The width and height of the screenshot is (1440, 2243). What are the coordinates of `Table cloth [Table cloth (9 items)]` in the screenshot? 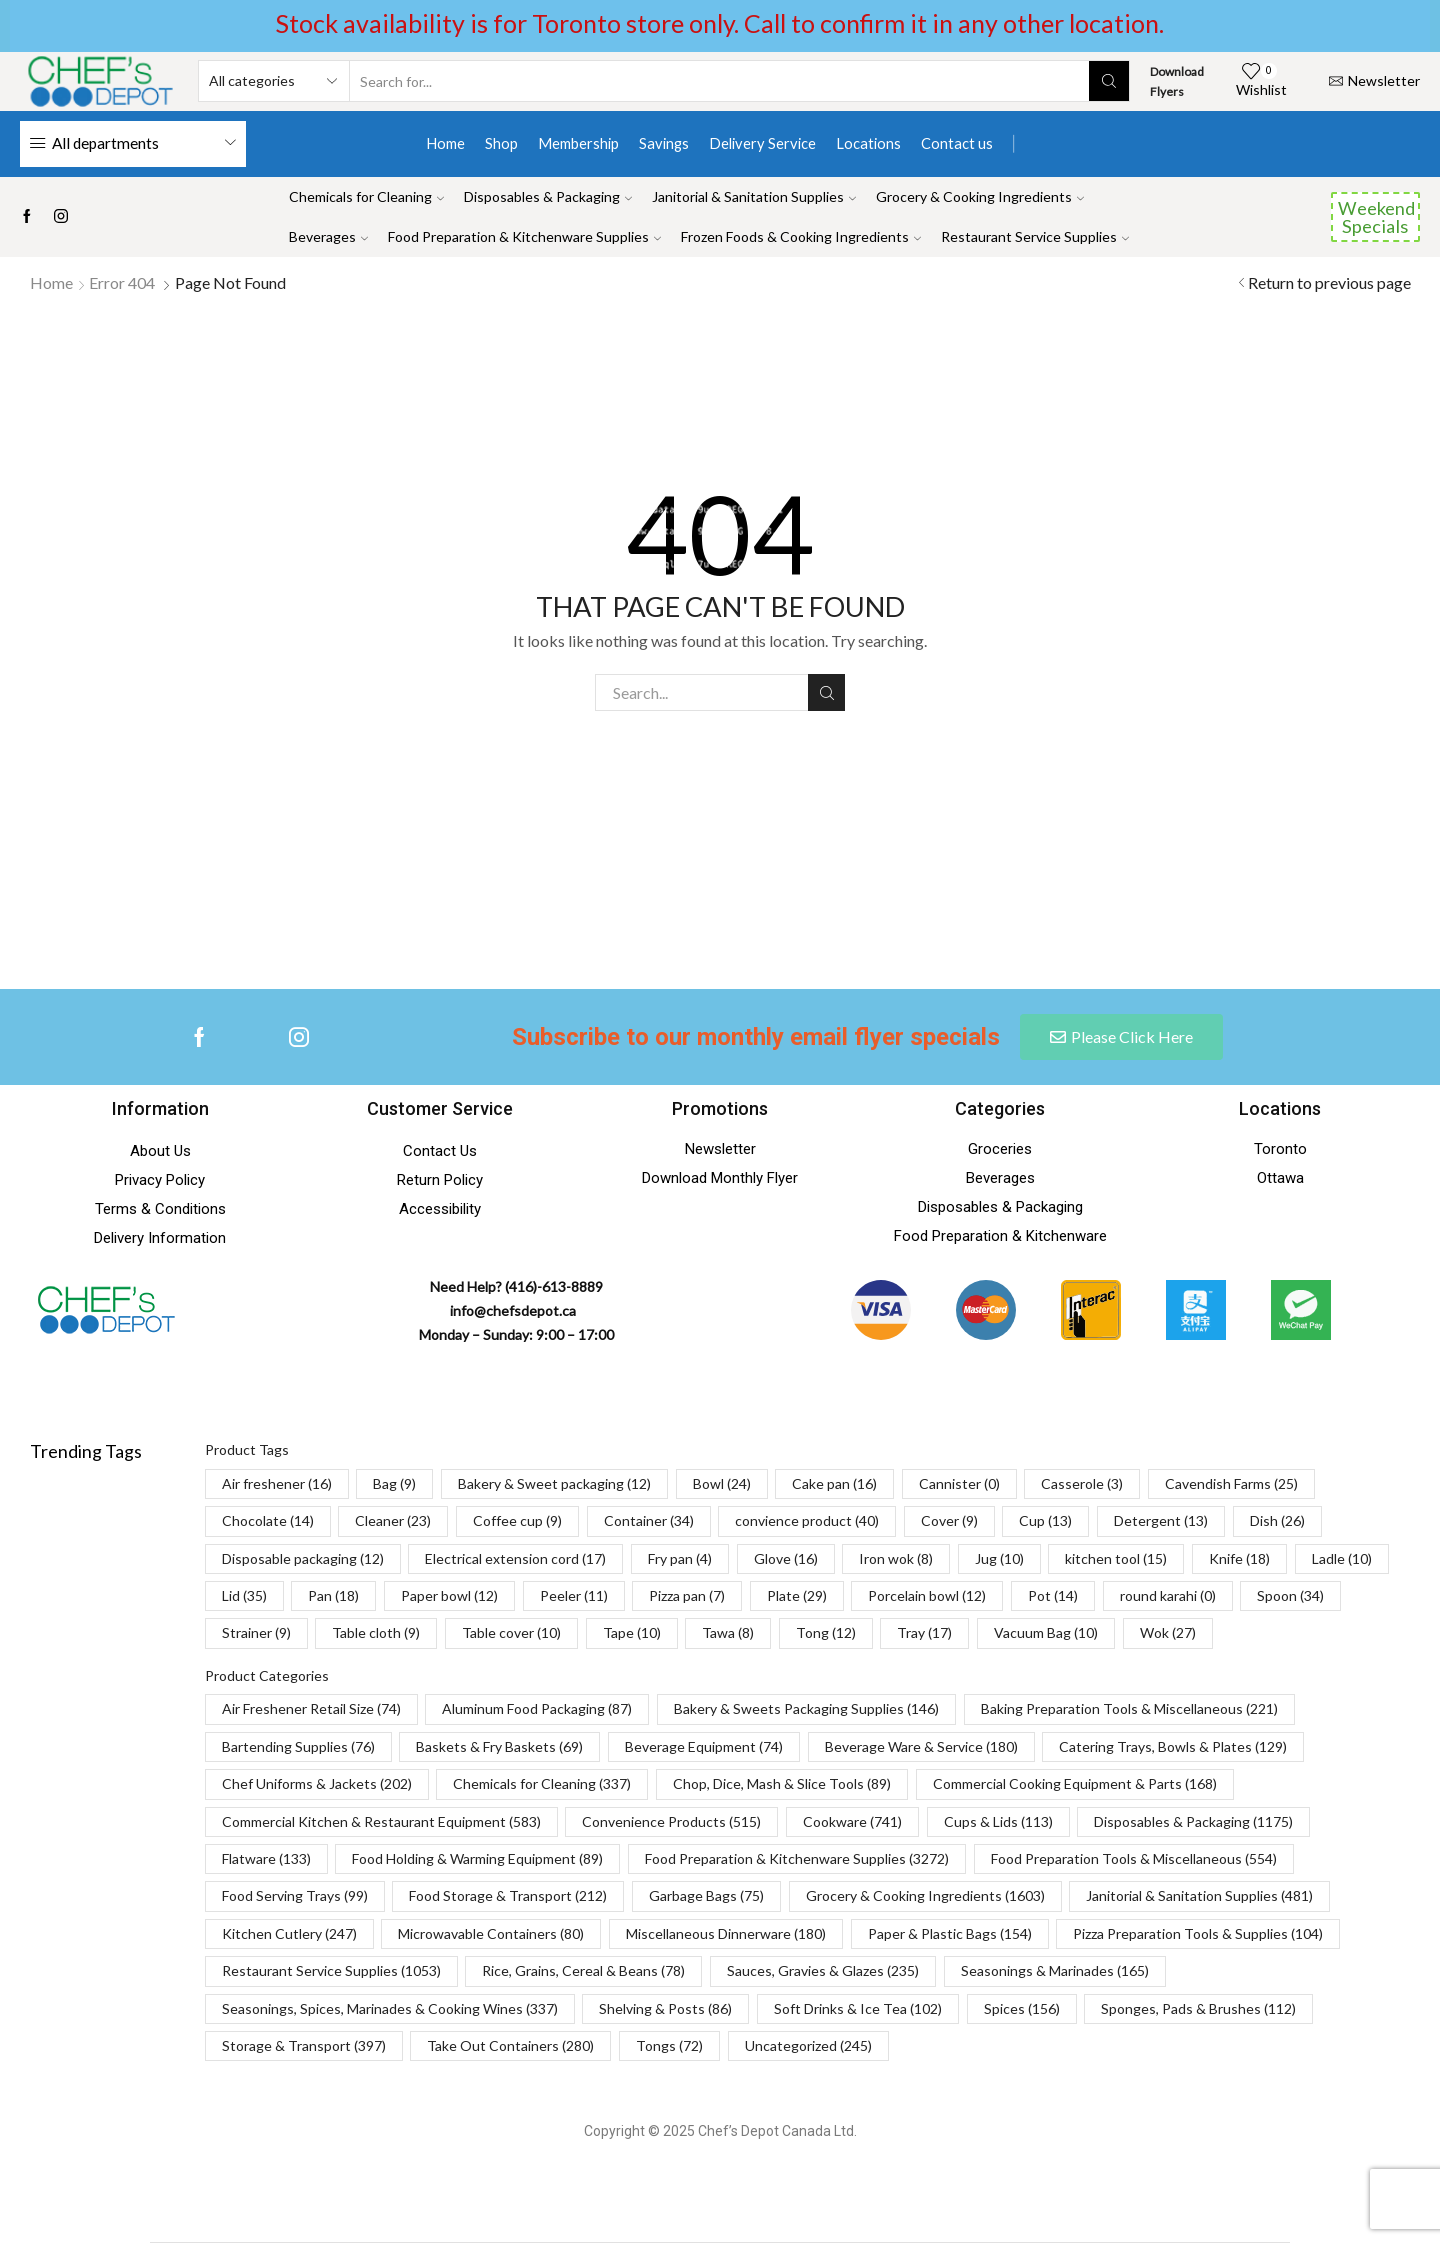 It's located at (376, 1632).